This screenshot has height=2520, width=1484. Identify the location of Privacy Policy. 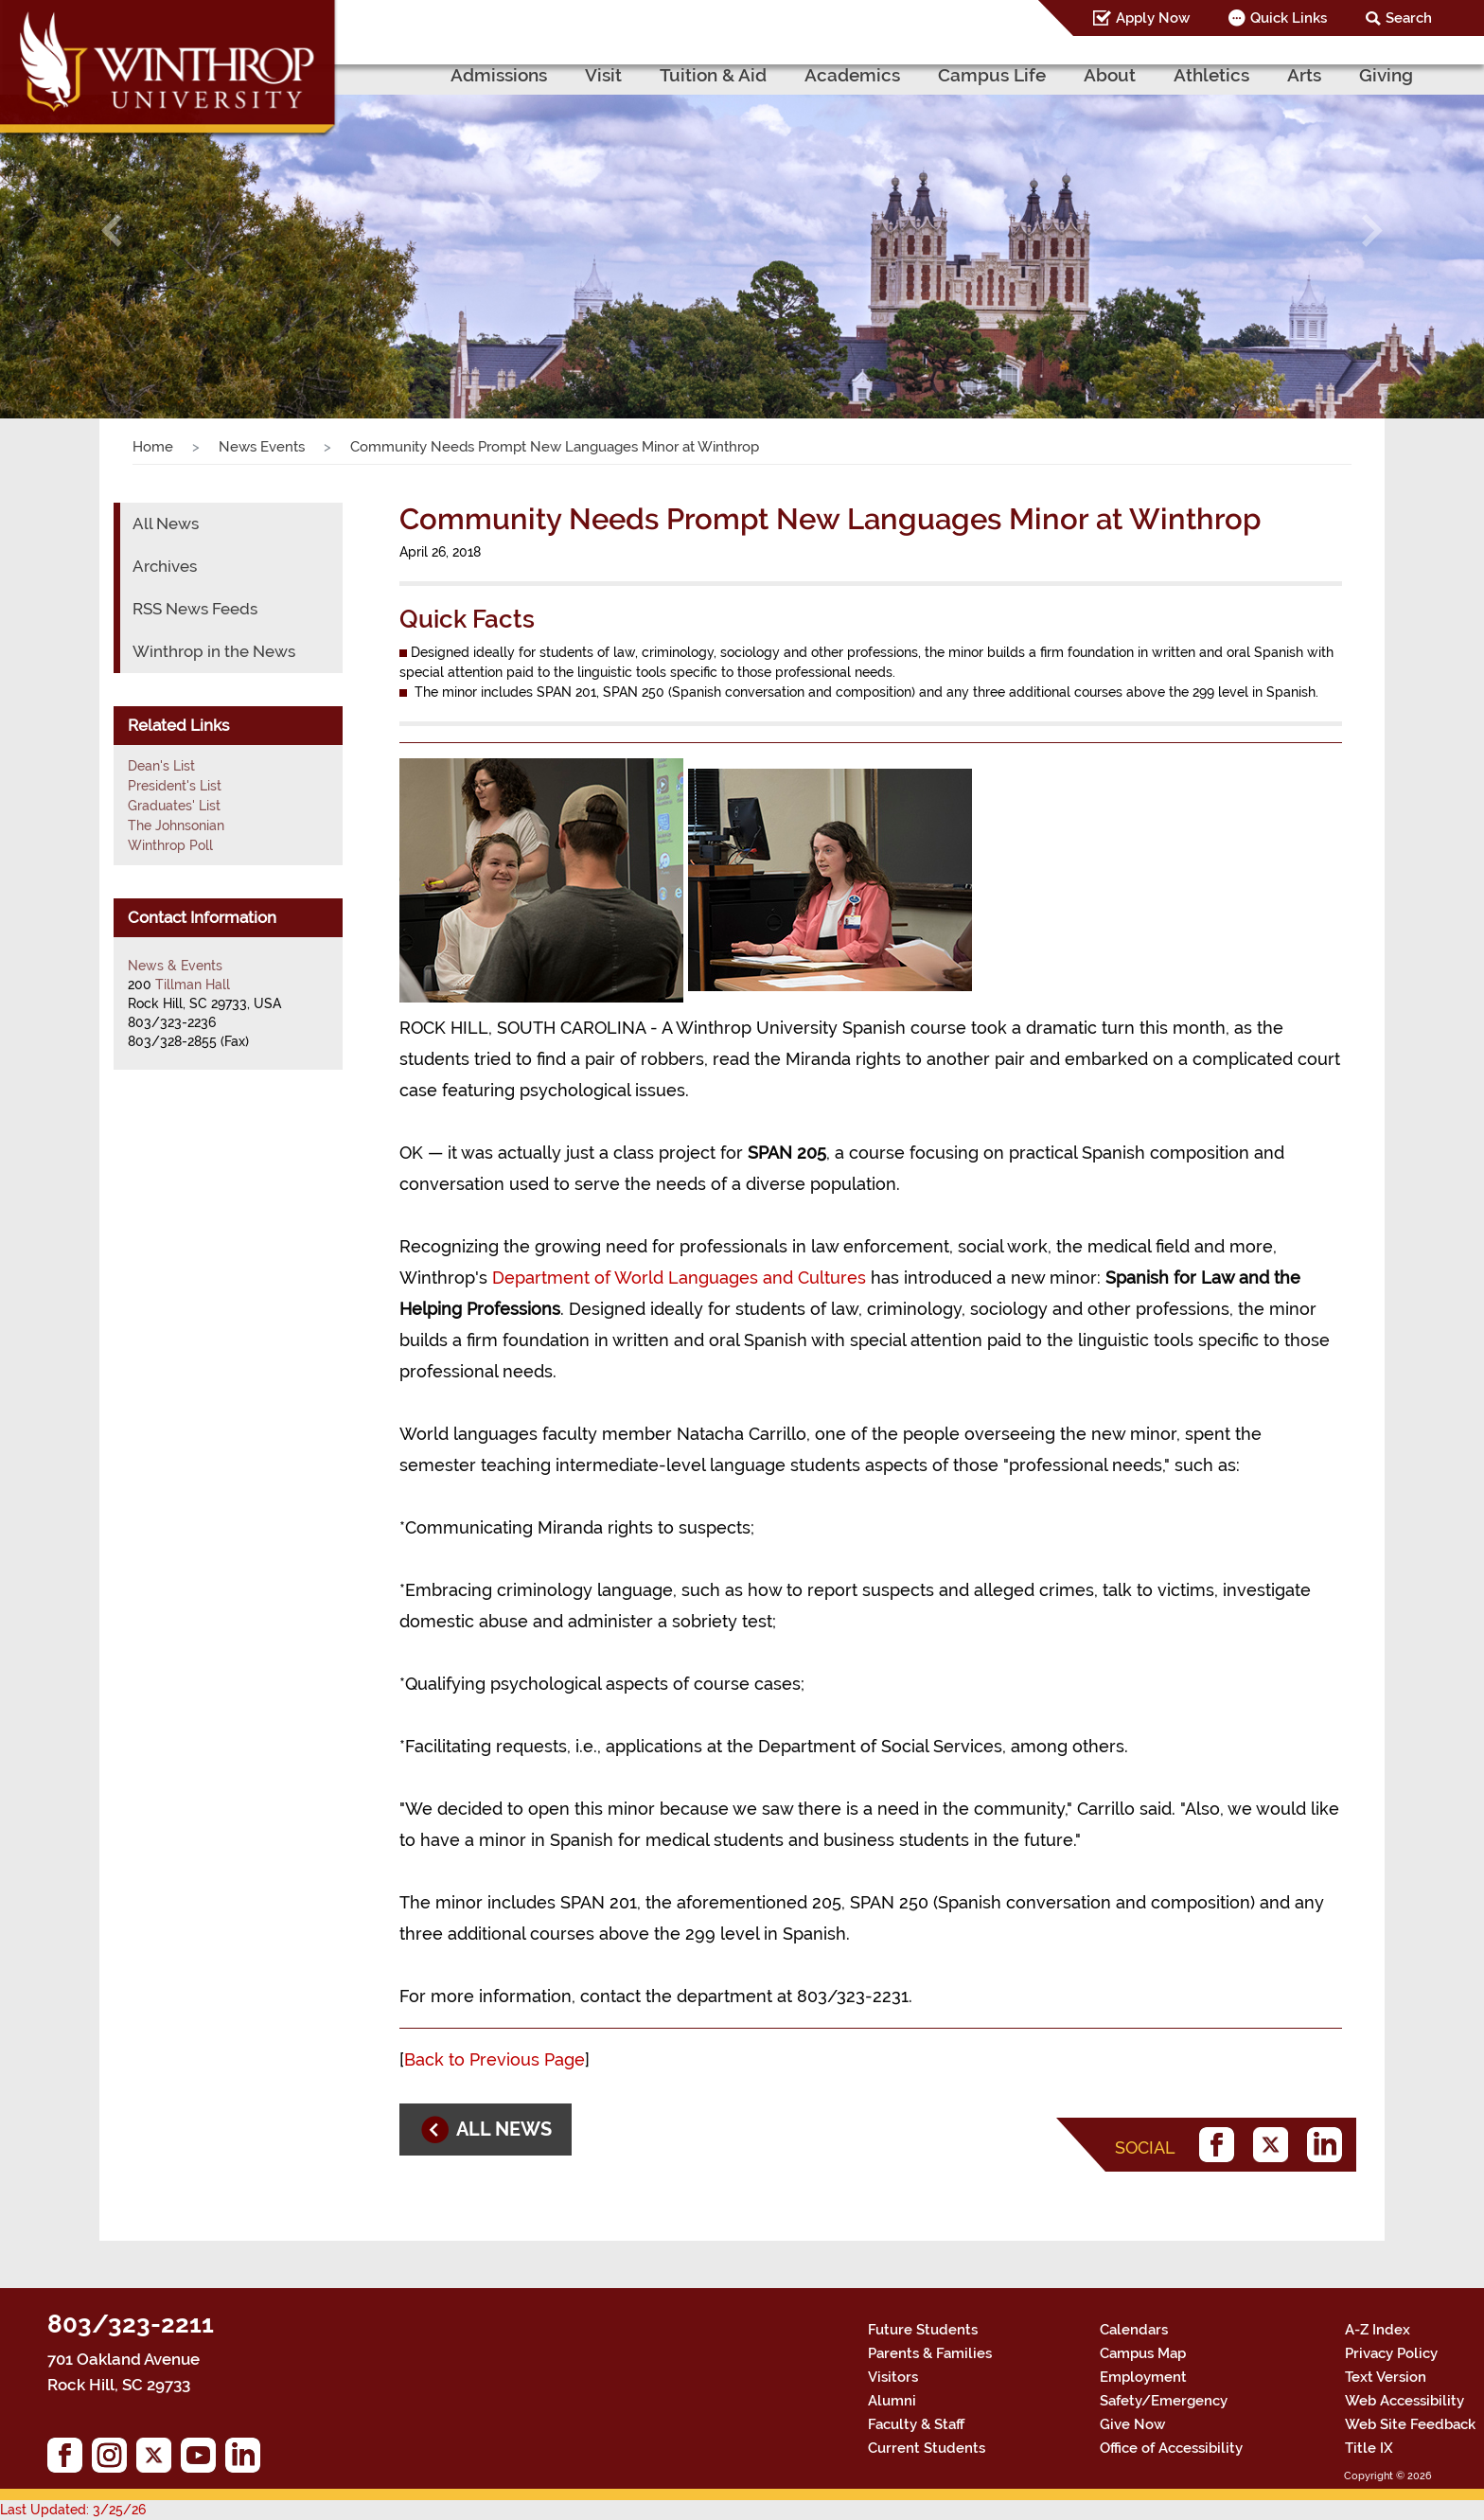
(1391, 2353).